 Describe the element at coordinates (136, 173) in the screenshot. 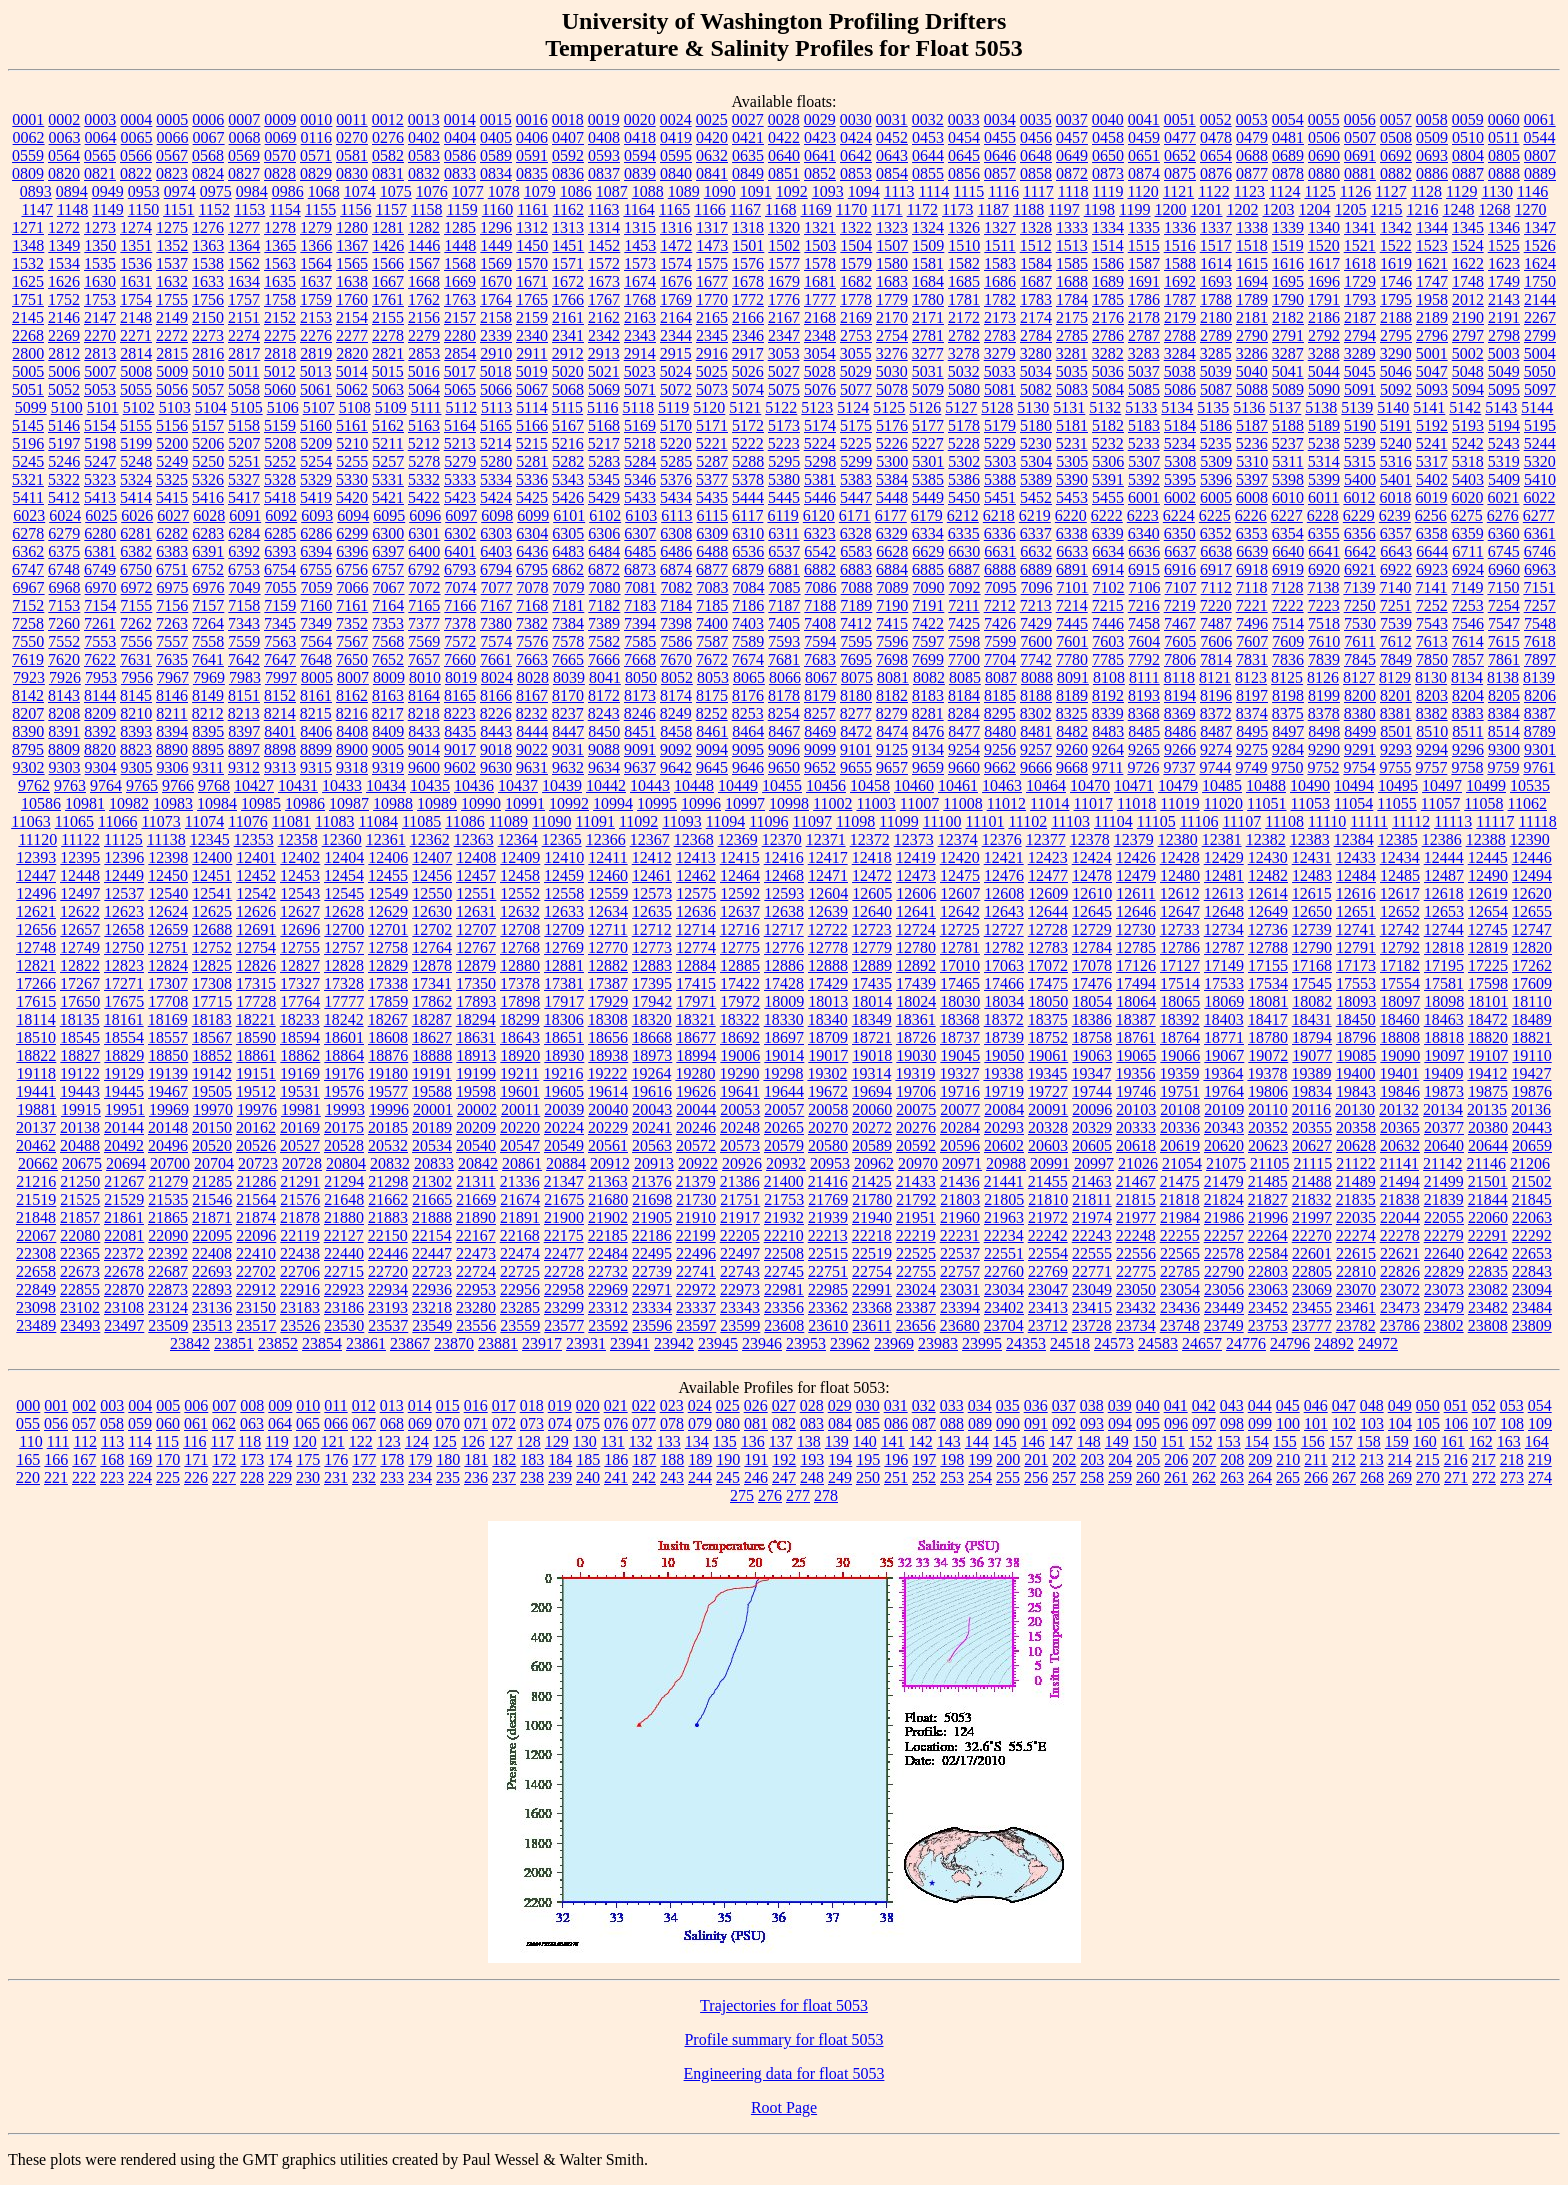

I see `0822` at that location.